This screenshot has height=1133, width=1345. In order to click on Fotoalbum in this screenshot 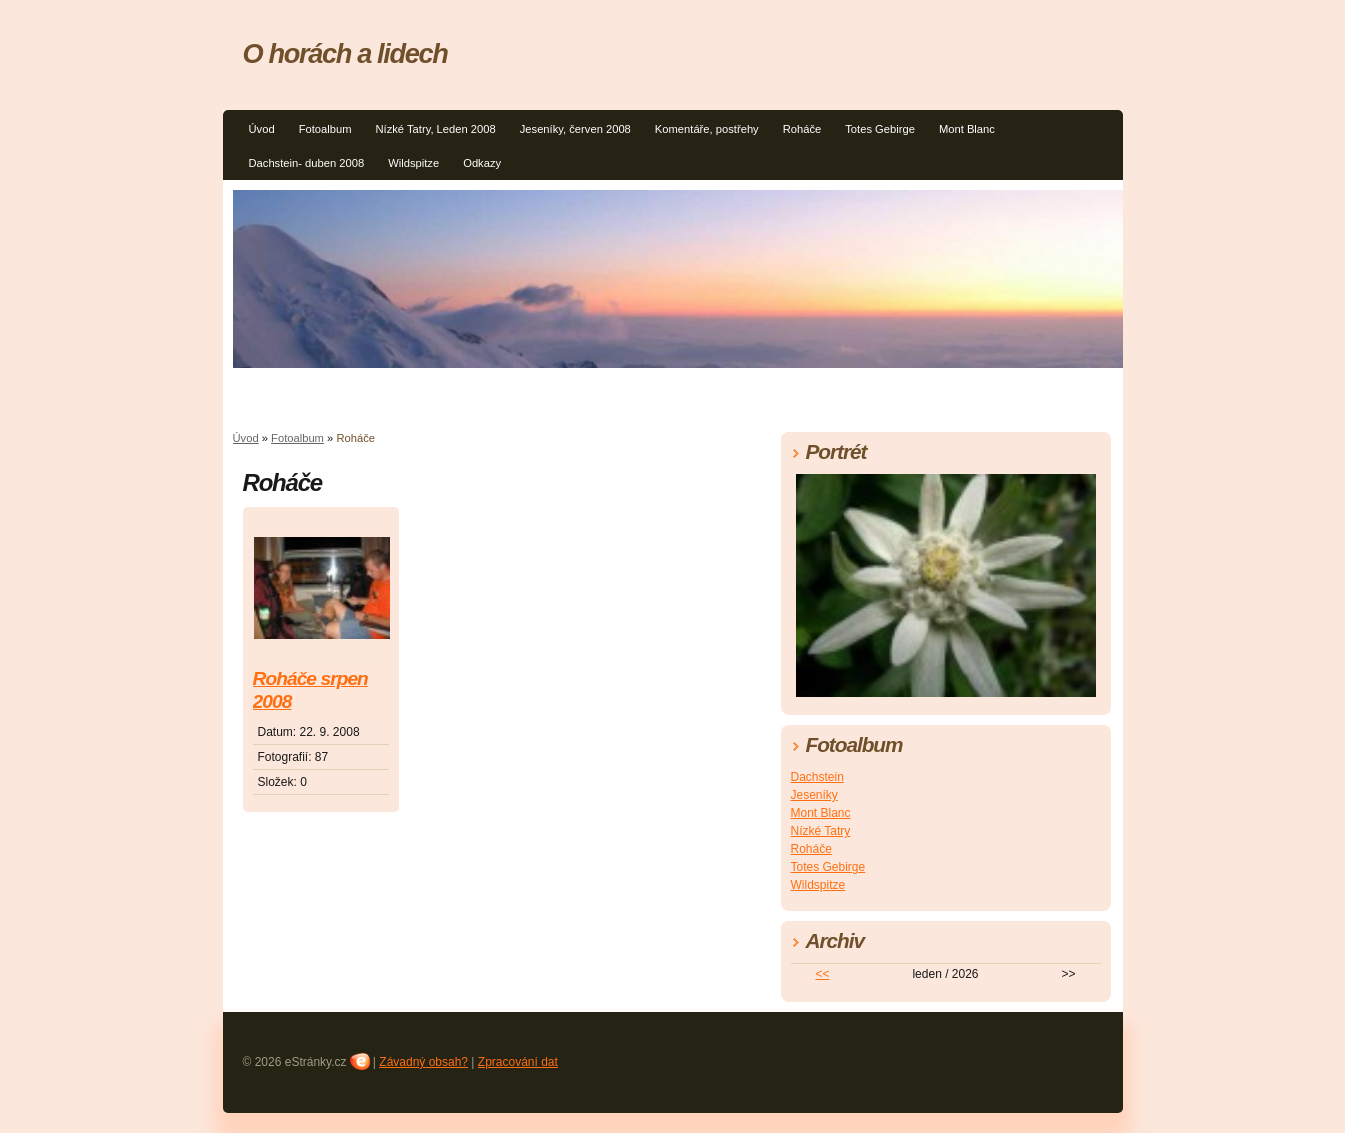, I will do `click(325, 129)`.